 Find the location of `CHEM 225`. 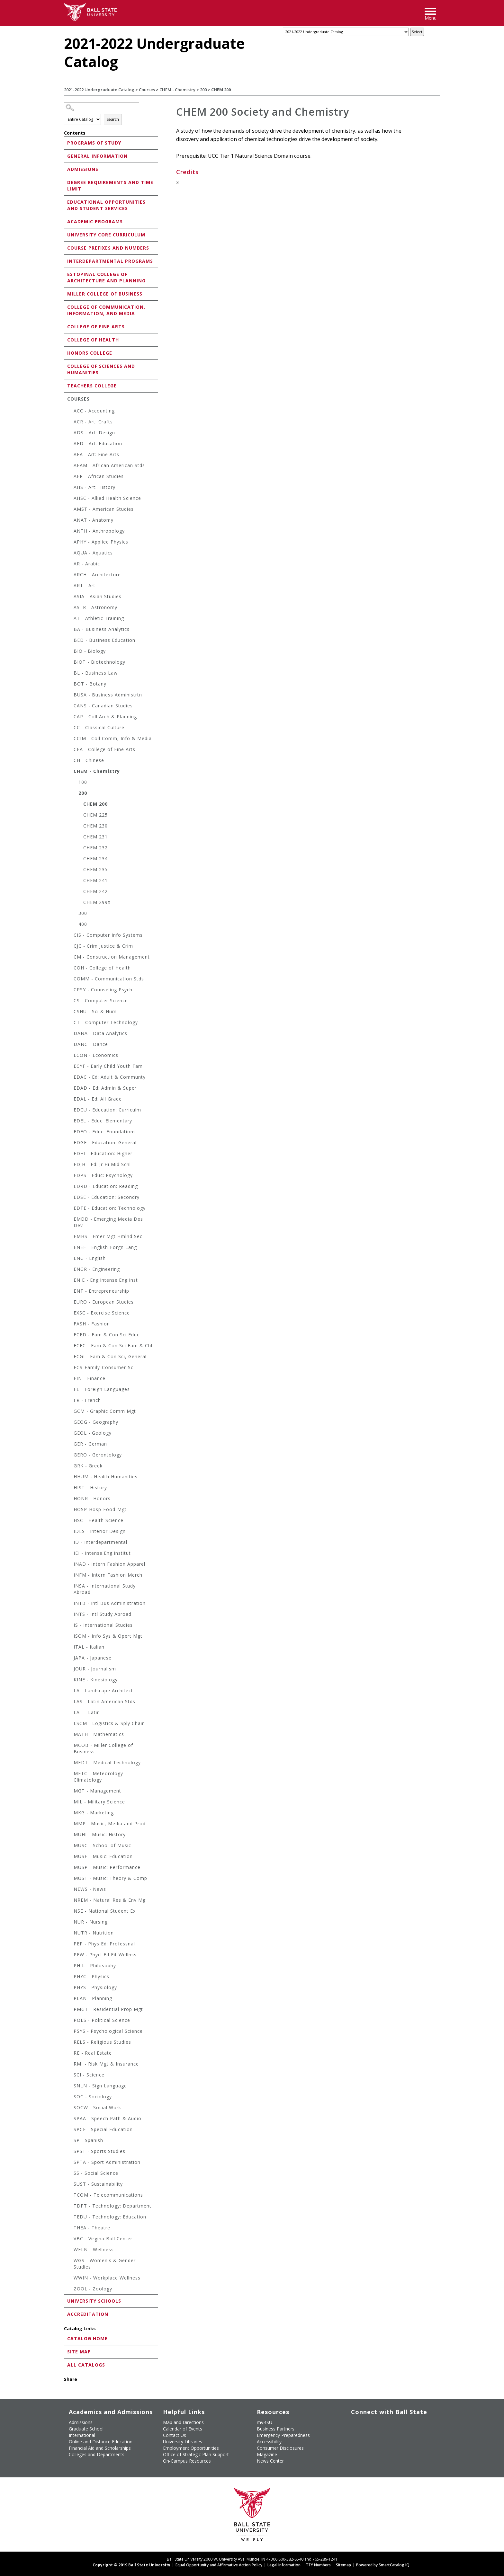

CHEM 225 is located at coordinates (95, 815).